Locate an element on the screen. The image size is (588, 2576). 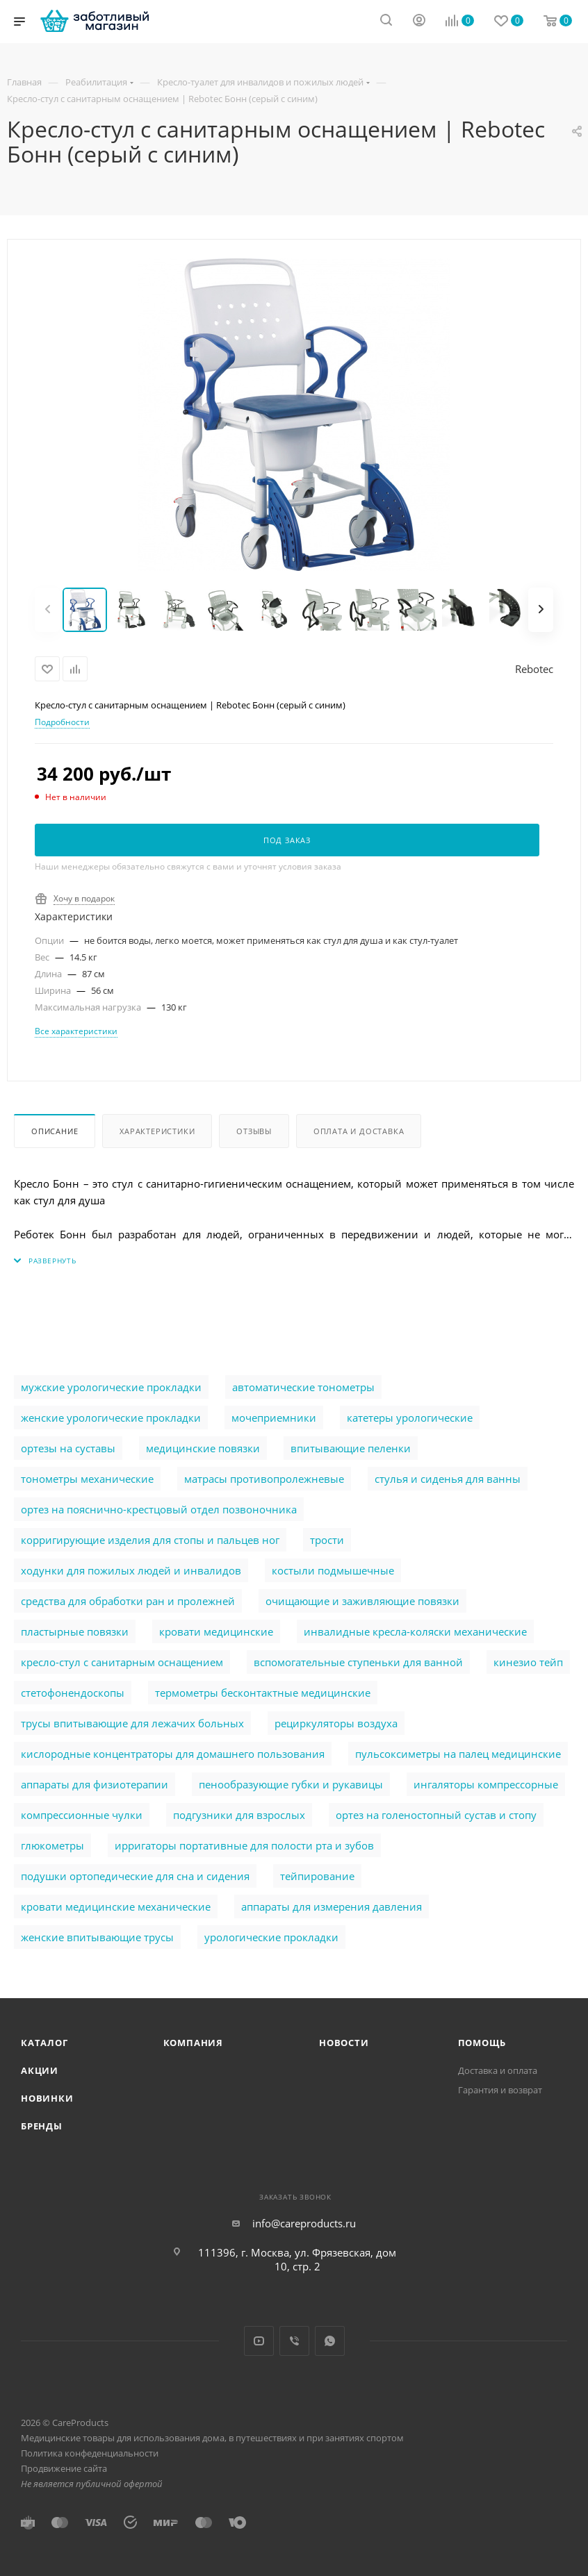
ортез на пояснично-крестцовый отдел позвоночника is located at coordinates (159, 1509).